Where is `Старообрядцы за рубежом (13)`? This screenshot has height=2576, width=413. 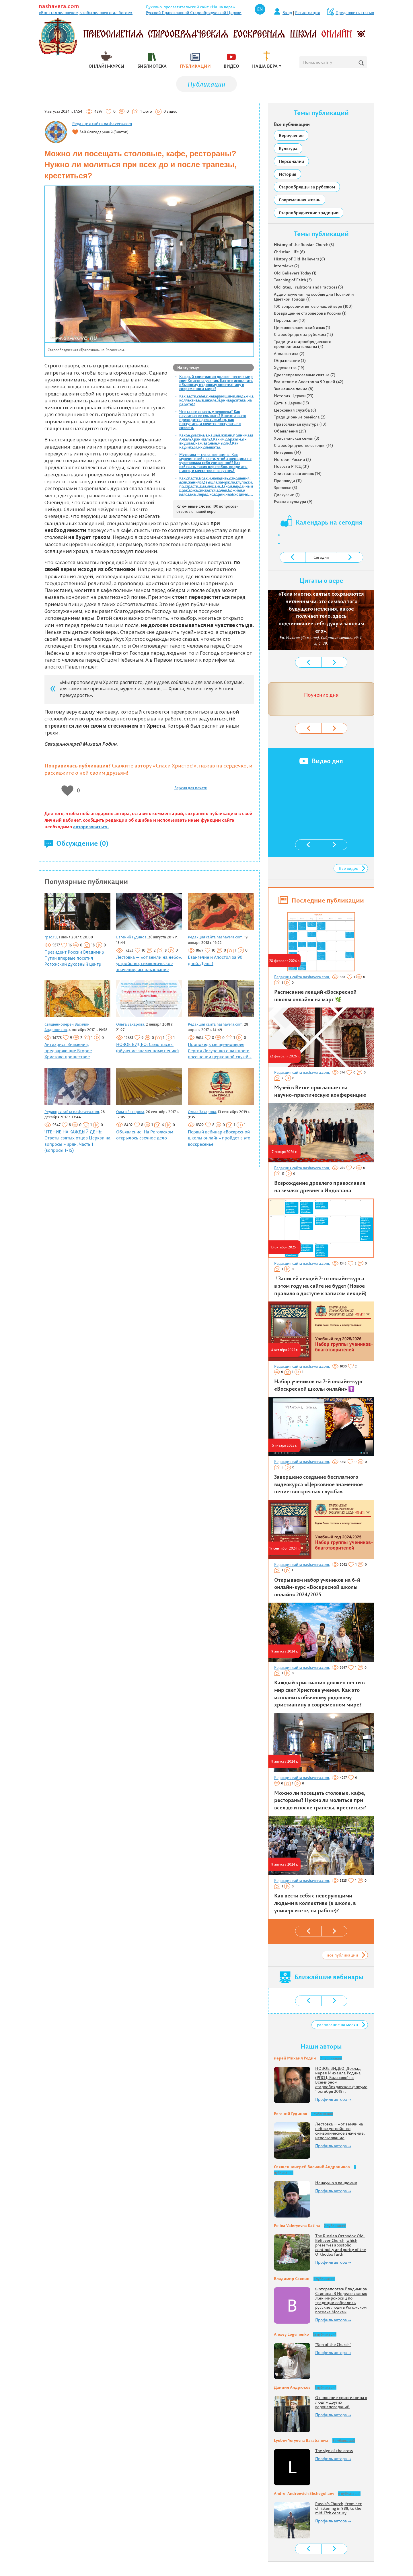
Старообрядцы за рубежом (13) is located at coordinates (303, 334).